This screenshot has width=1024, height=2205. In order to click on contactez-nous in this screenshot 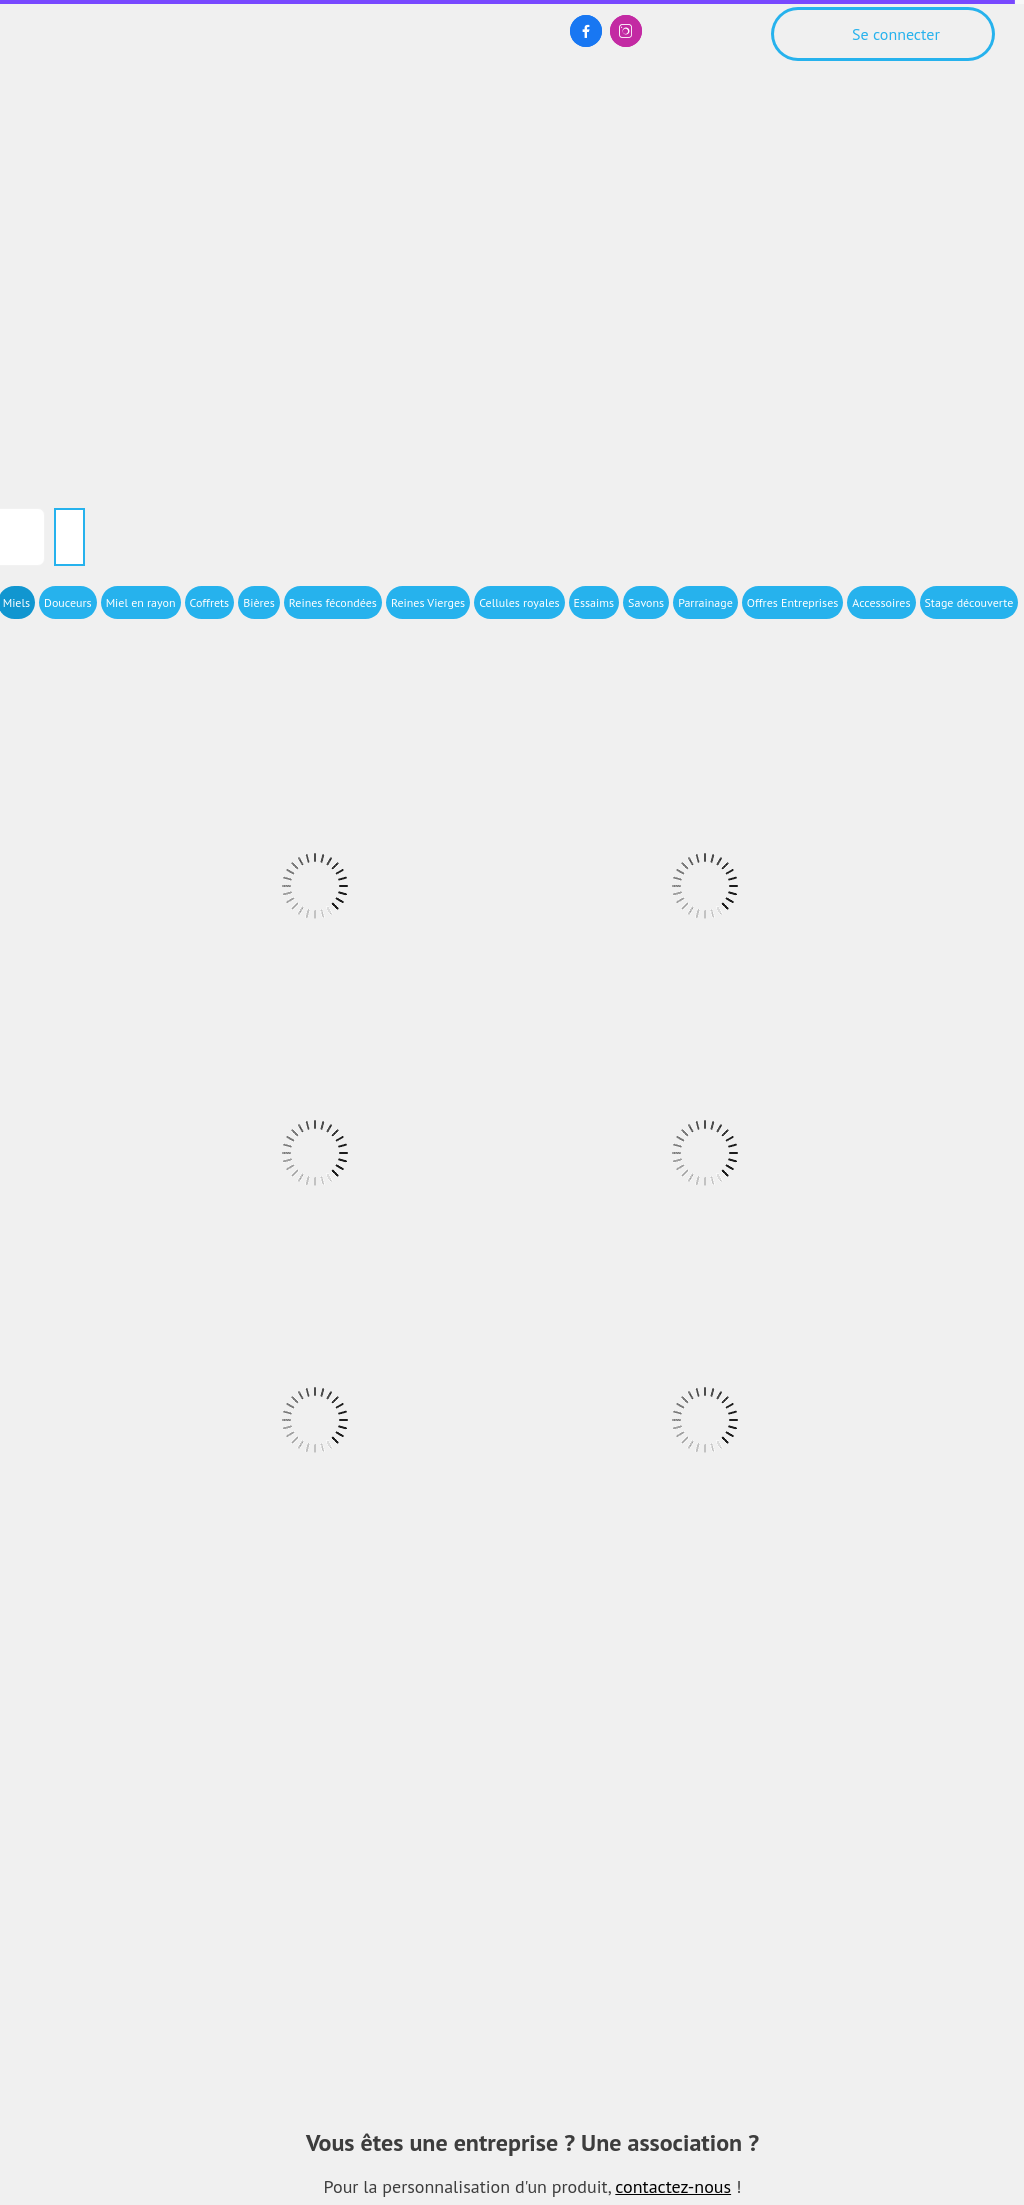, I will do `click(673, 2186)`.